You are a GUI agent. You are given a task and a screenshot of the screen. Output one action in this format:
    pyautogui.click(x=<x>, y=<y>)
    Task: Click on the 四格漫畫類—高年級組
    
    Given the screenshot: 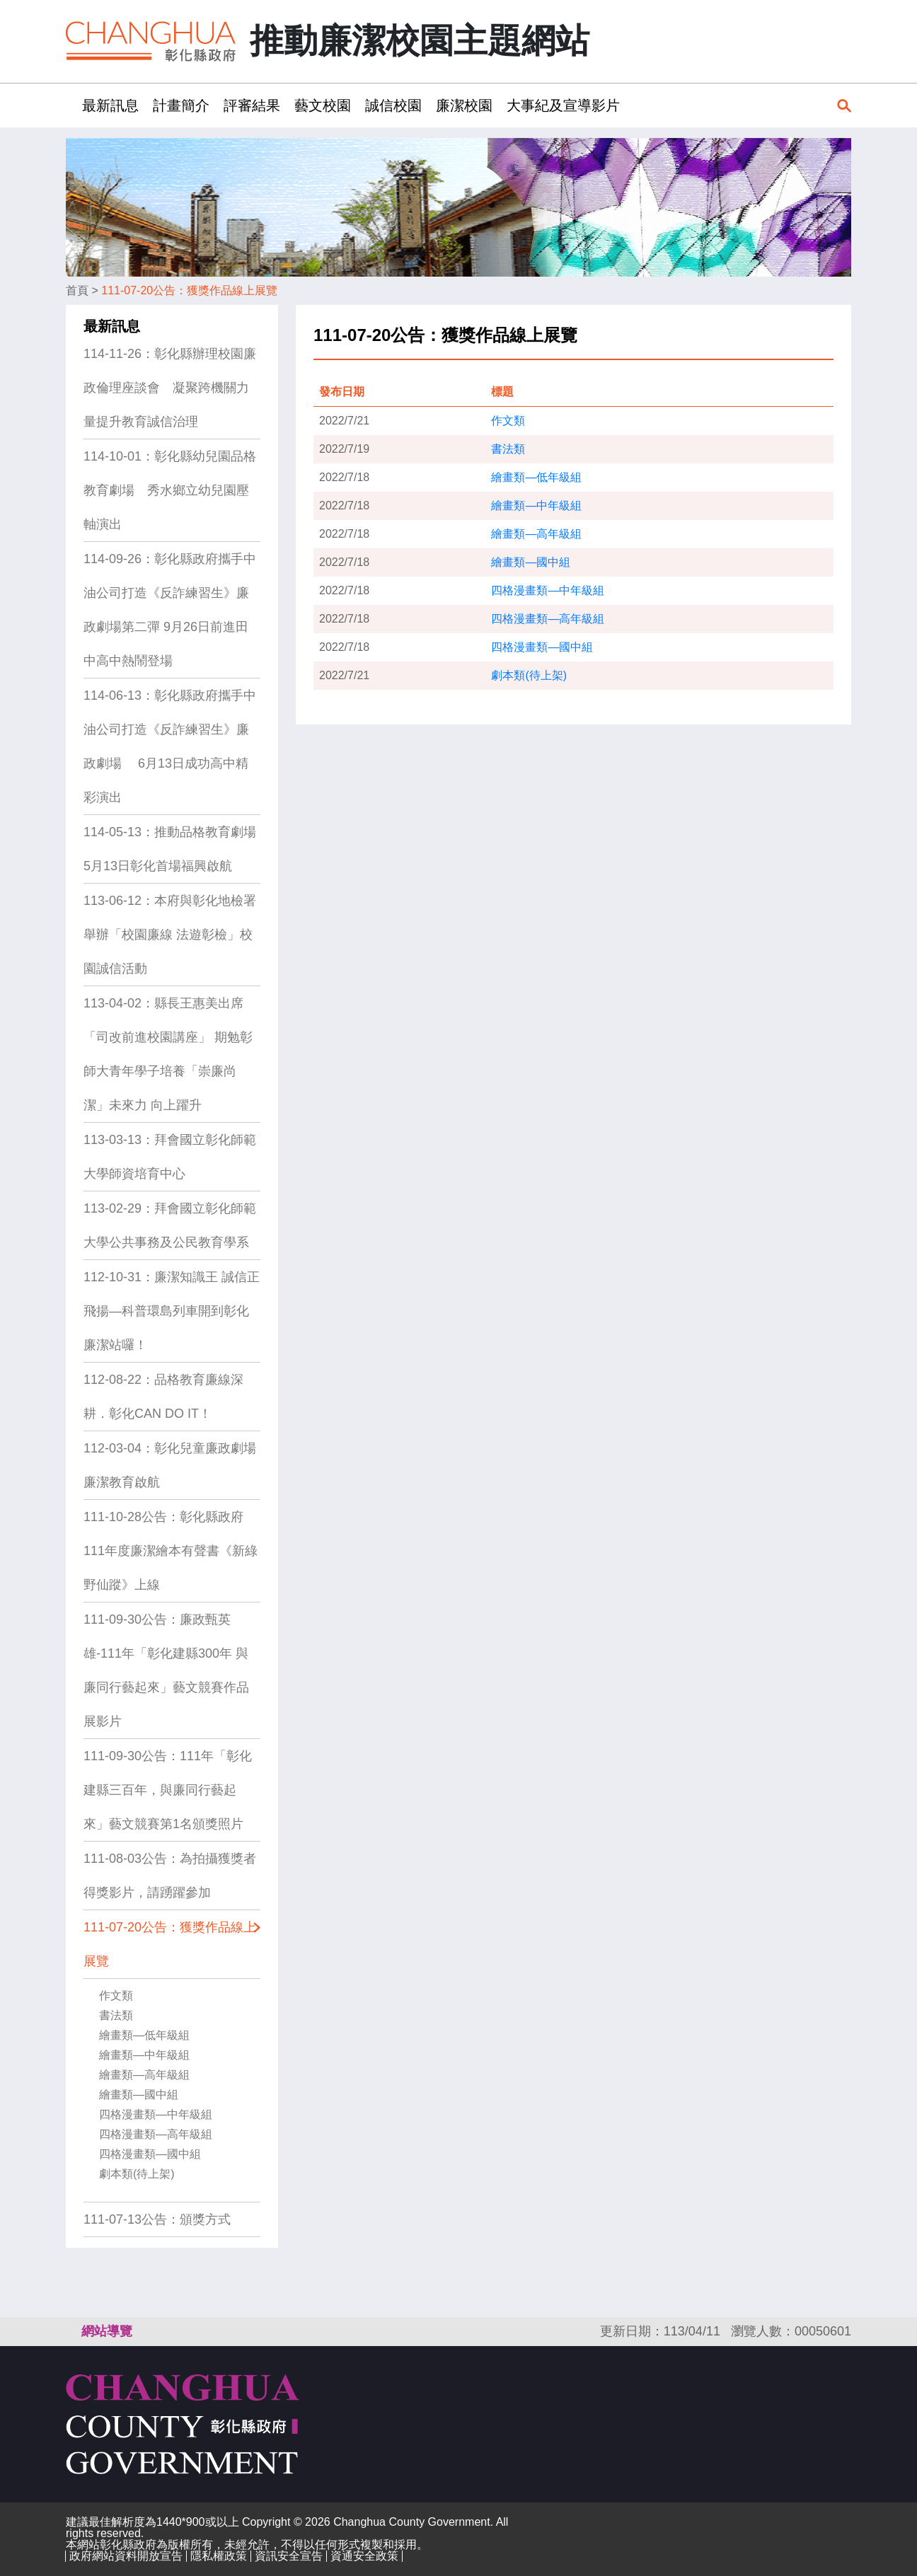 What is the action you would take?
    pyautogui.click(x=155, y=2134)
    